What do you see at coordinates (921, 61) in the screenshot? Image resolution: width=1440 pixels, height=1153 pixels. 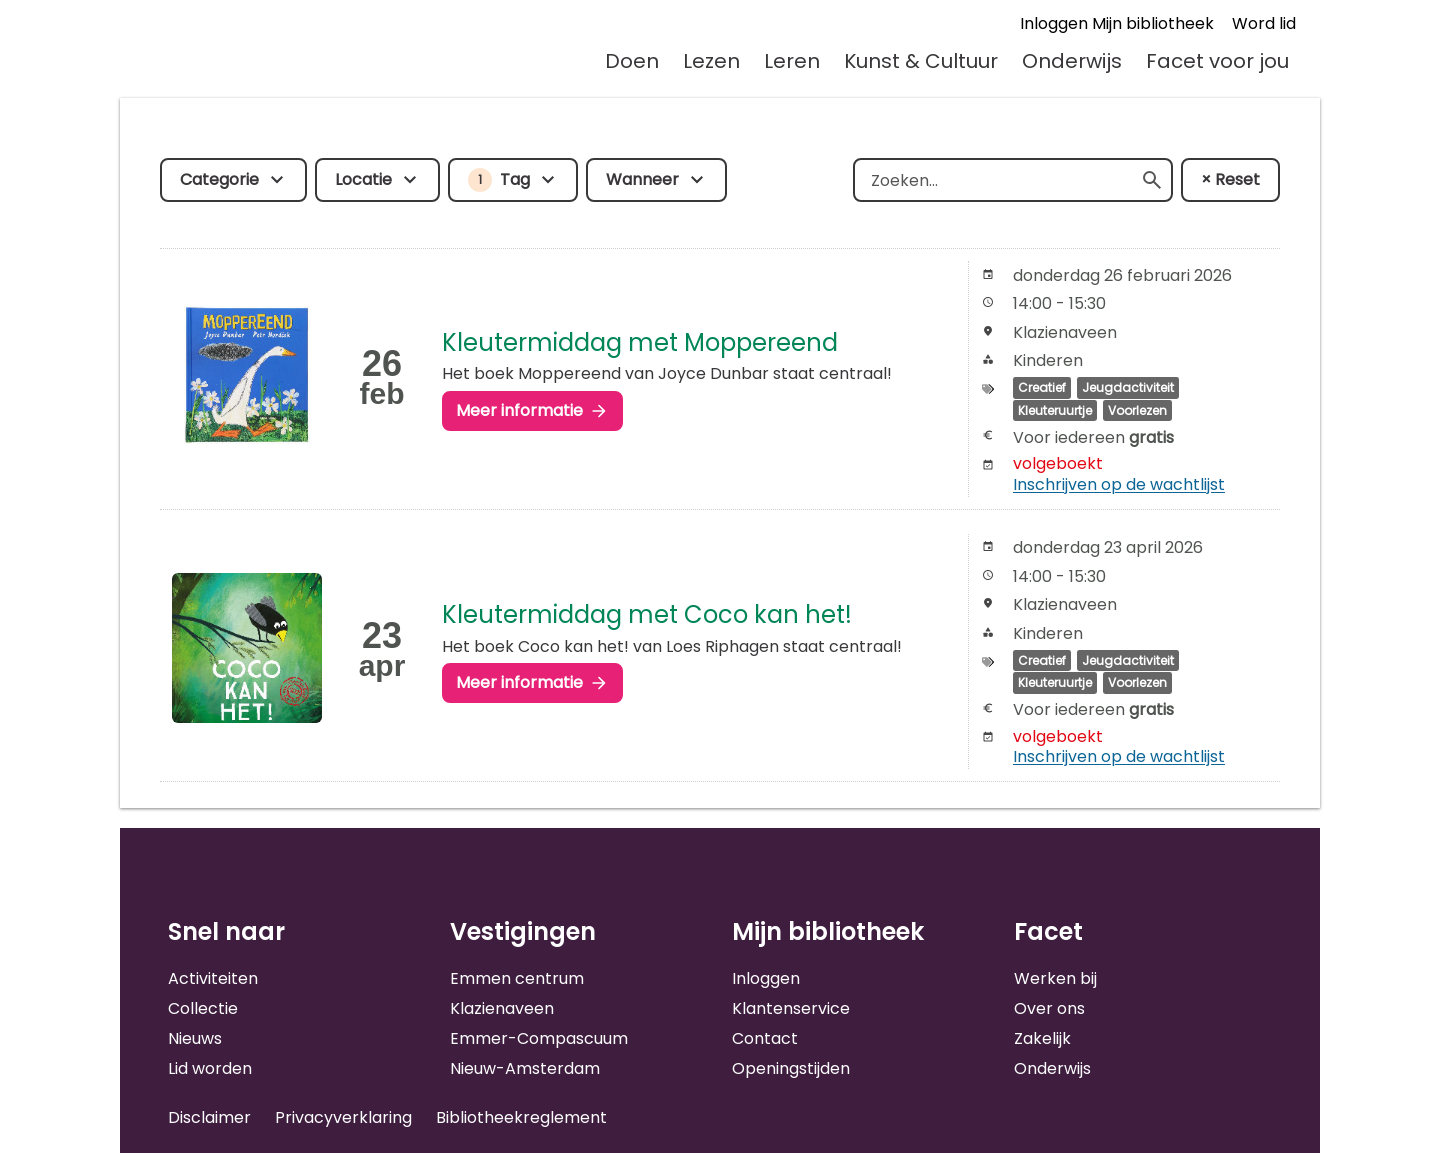 I see `Kunst & Cultuur` at bounding box center [921, 61].